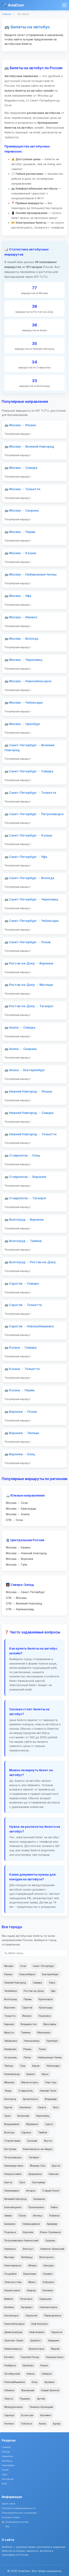 This screenshot has height=2576, width=69. What do you see at coordinates (31, 2040) in the screenshot?
I see `Новокузнецк` at bounding box center [31, 2040].